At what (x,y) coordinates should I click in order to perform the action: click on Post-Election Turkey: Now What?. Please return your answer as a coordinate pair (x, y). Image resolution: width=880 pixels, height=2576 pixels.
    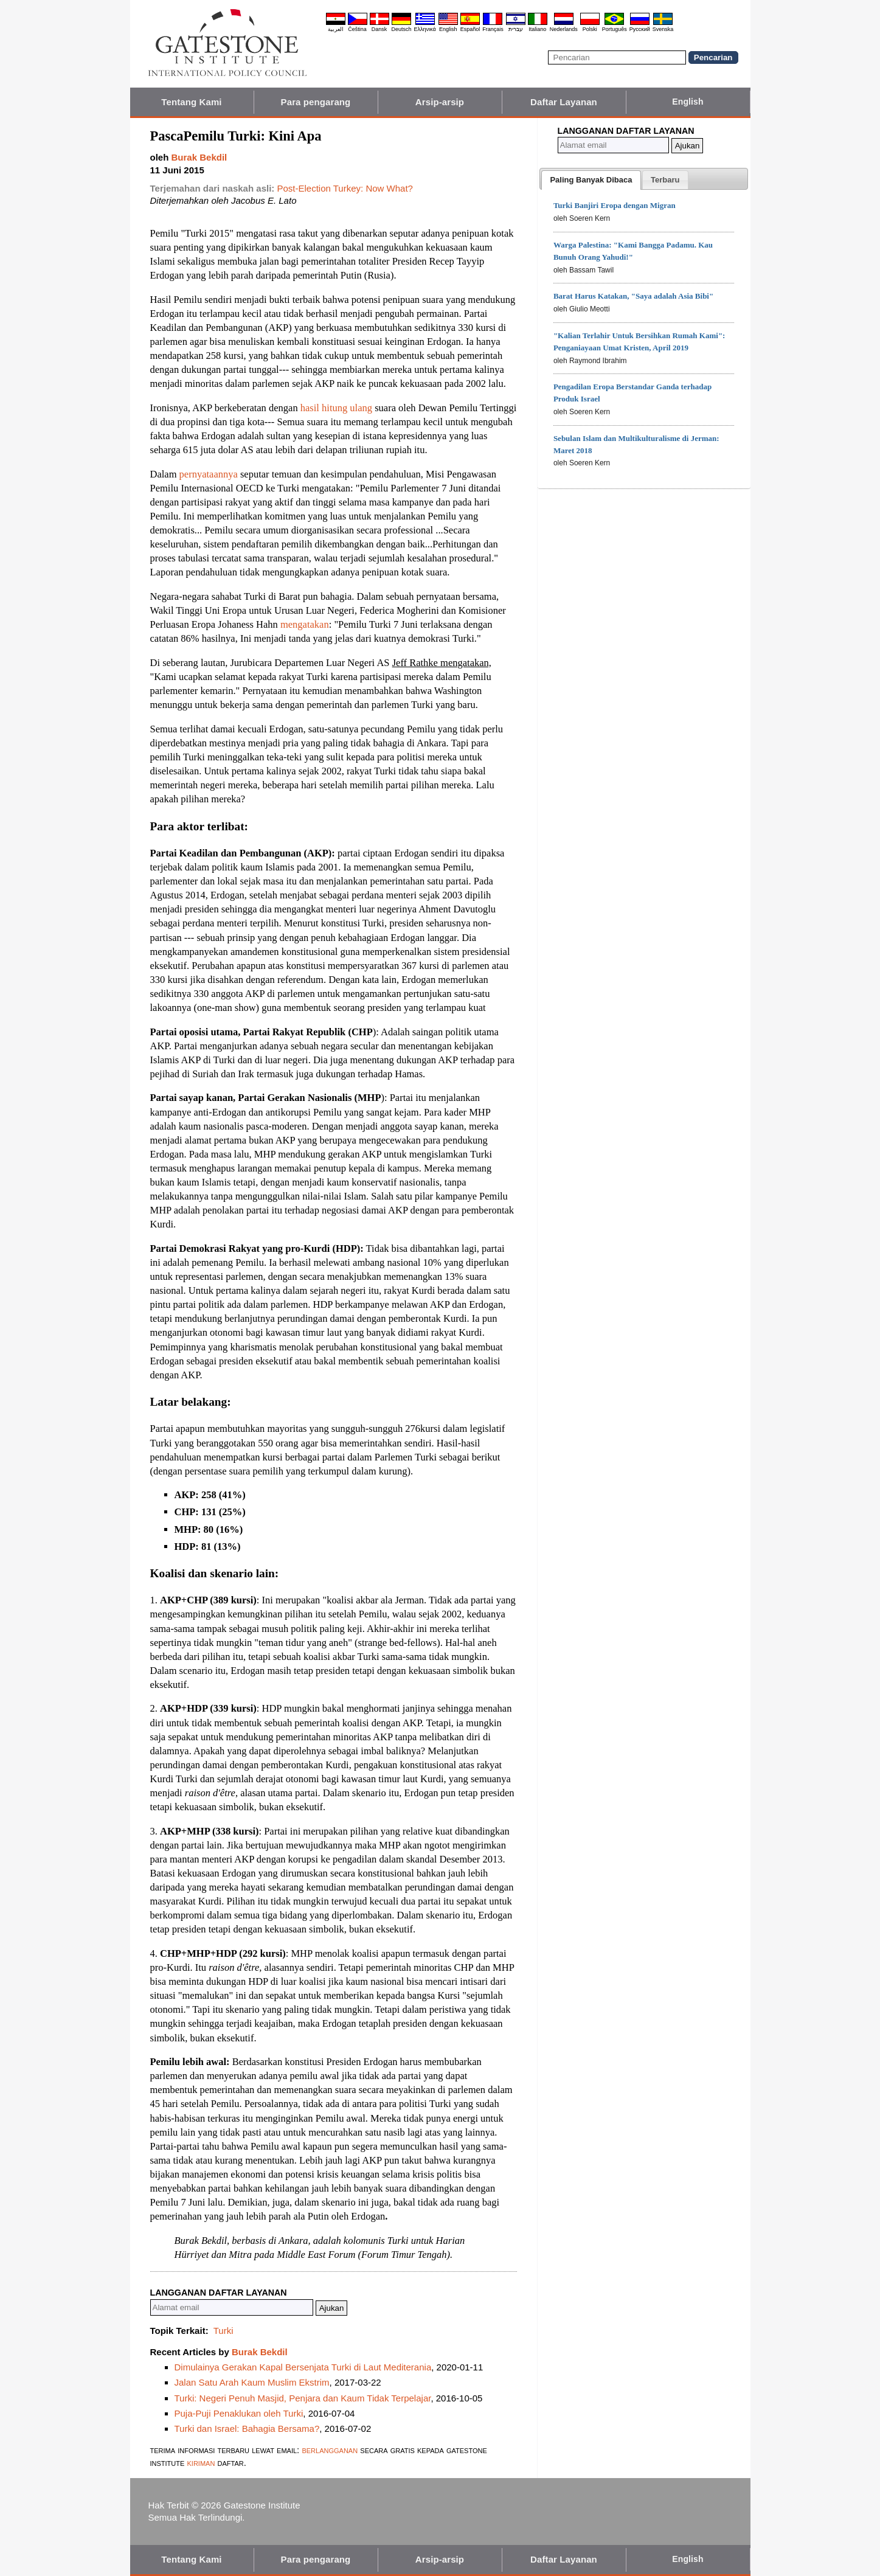
    Looking at the image, I should click on (344, 188).